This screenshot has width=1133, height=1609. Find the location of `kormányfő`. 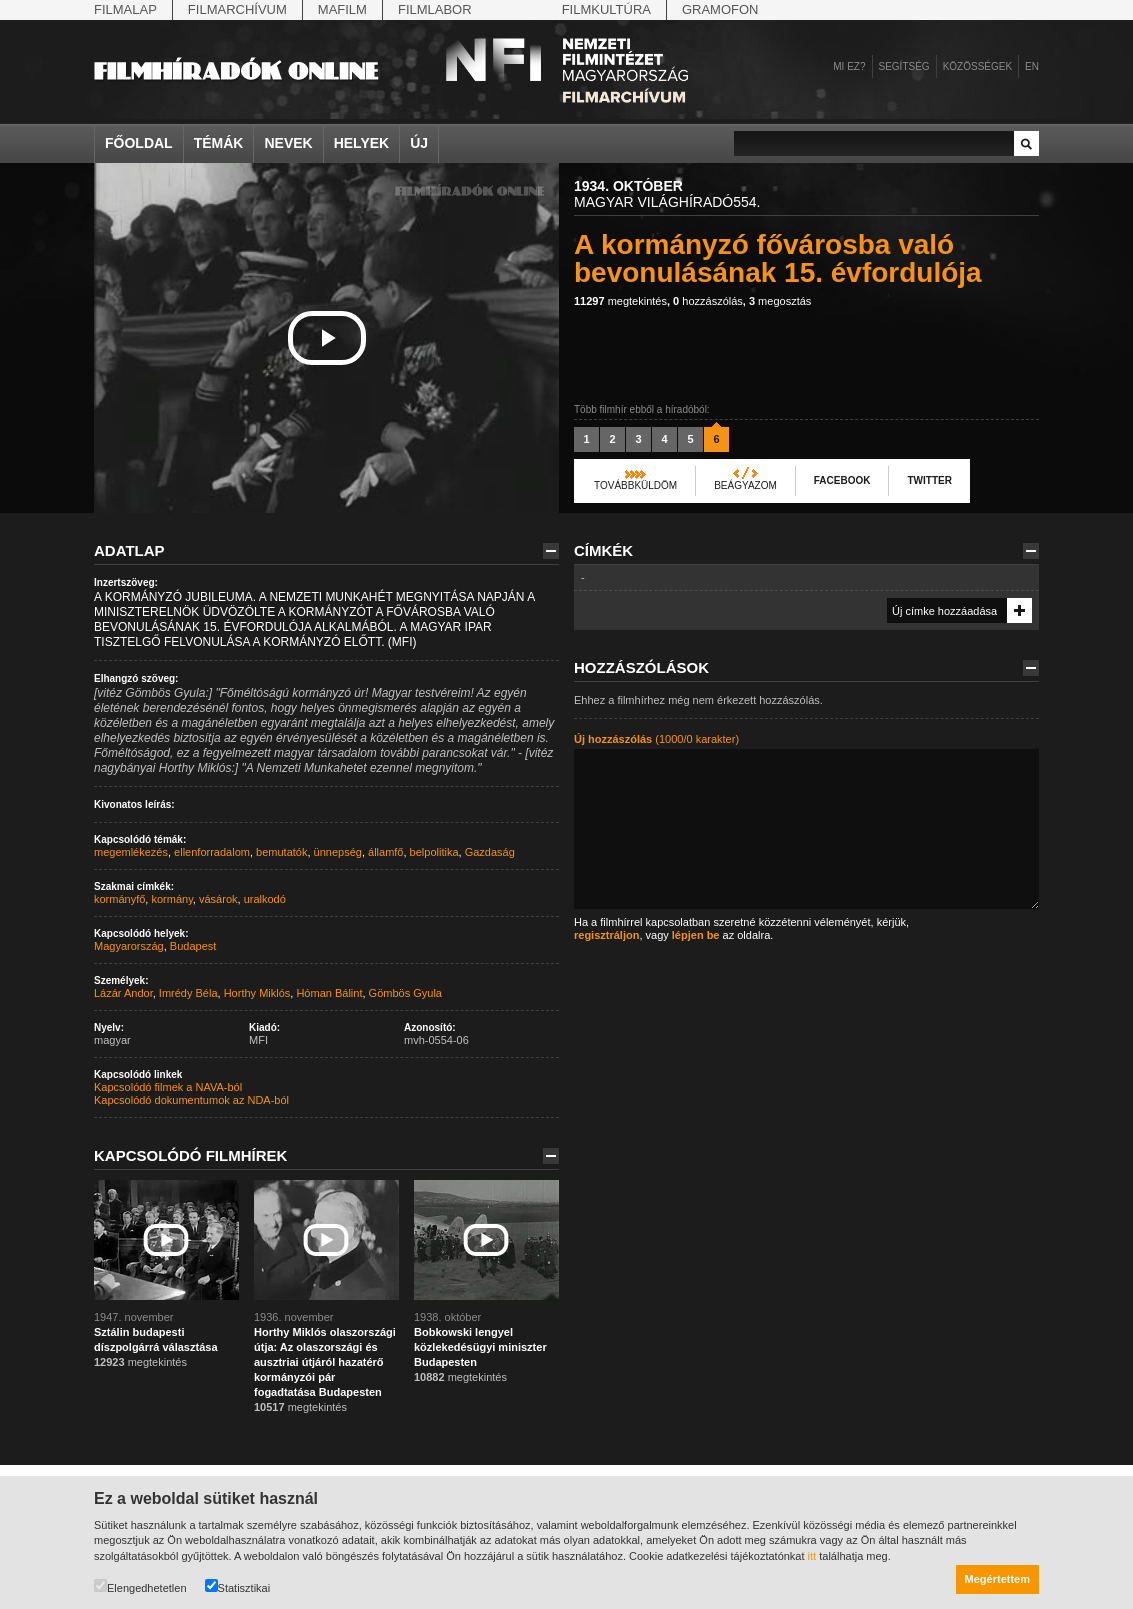

kormányfő is located at coordinates (119, 899).